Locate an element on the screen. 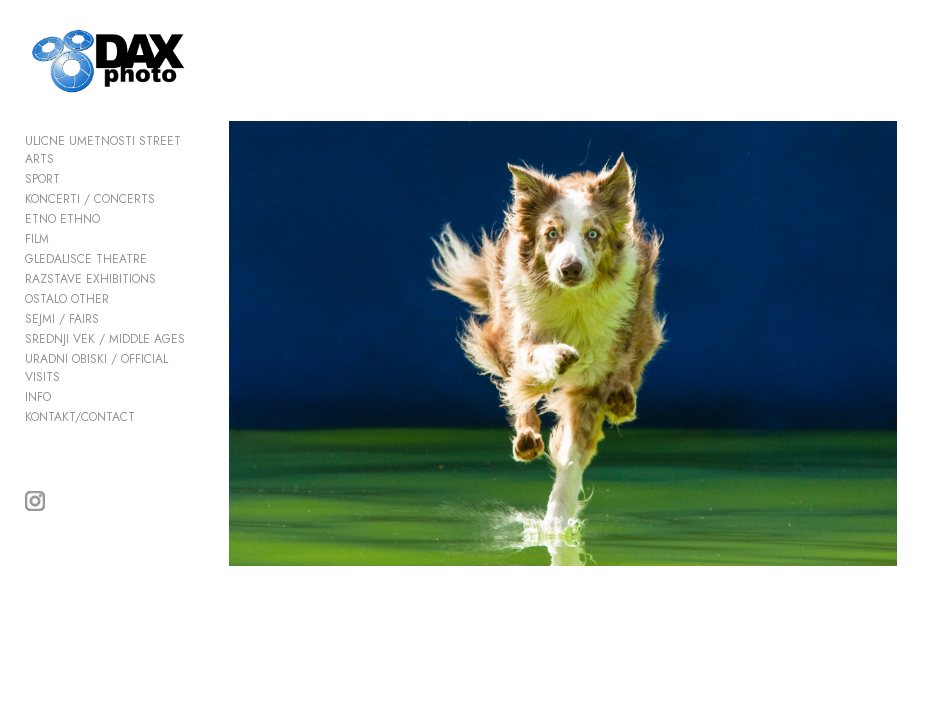 This screenshot has width=926, height=720. SREDNJI VEK / MIDDLE AGES is located at coordinates (105, 340).